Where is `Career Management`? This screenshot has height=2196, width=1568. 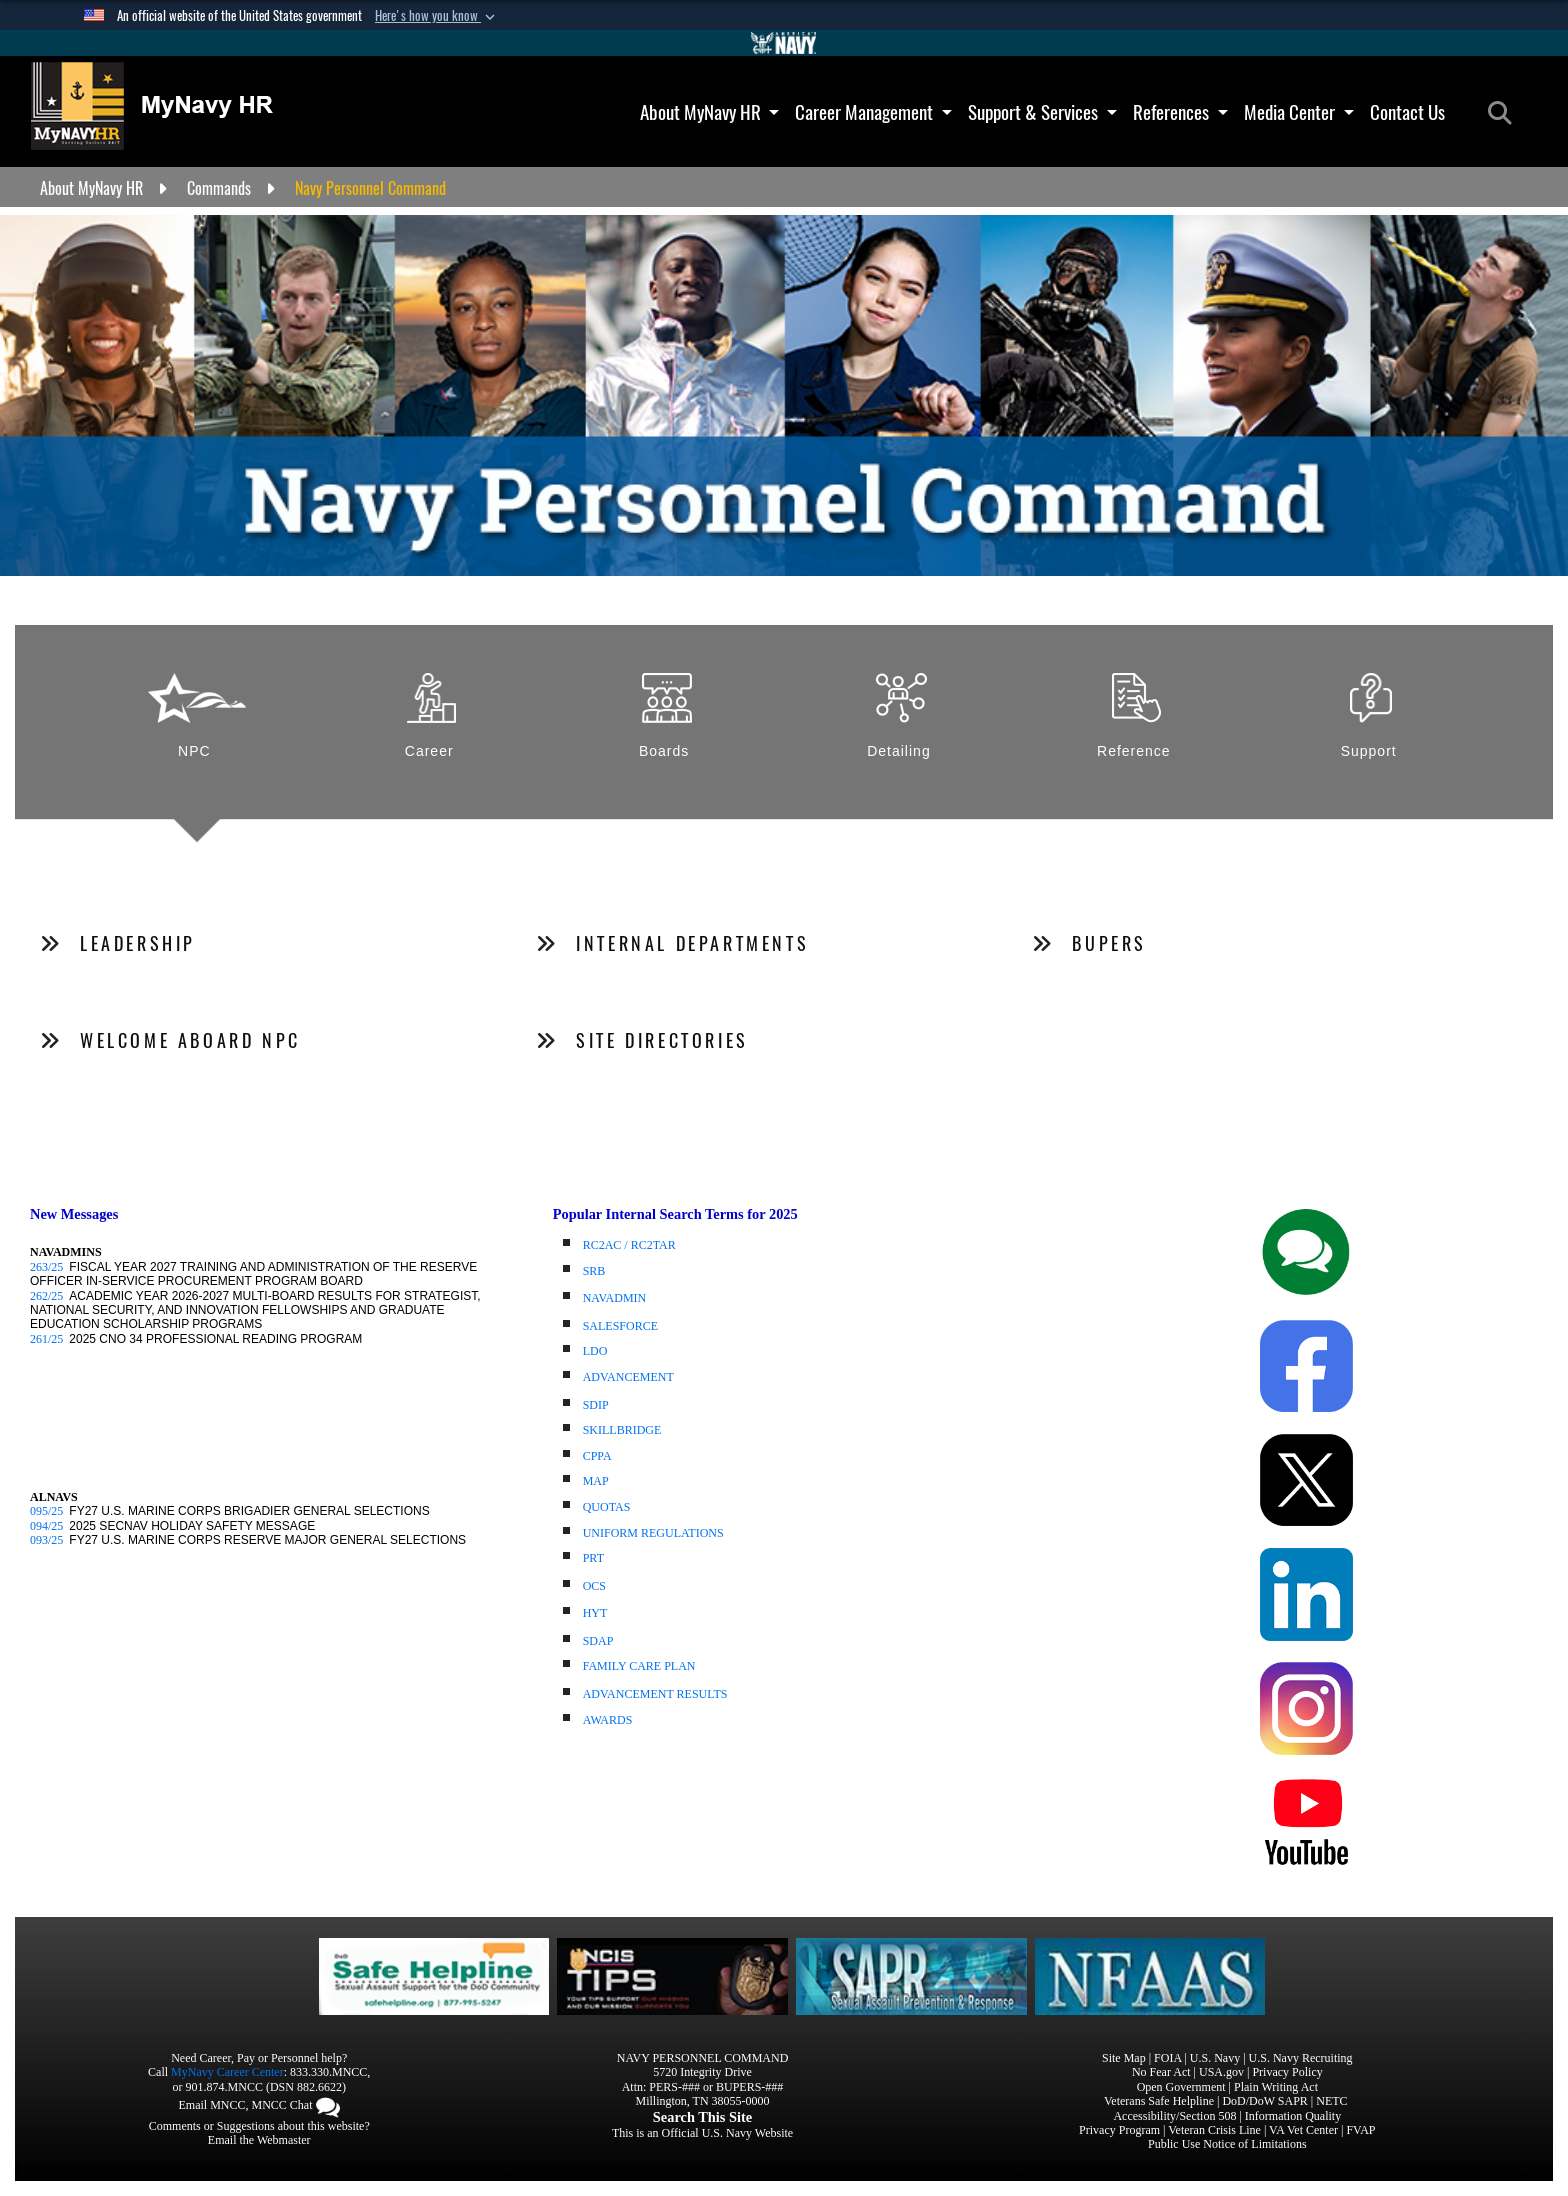 Career Management is located at coordinates (873, 112).